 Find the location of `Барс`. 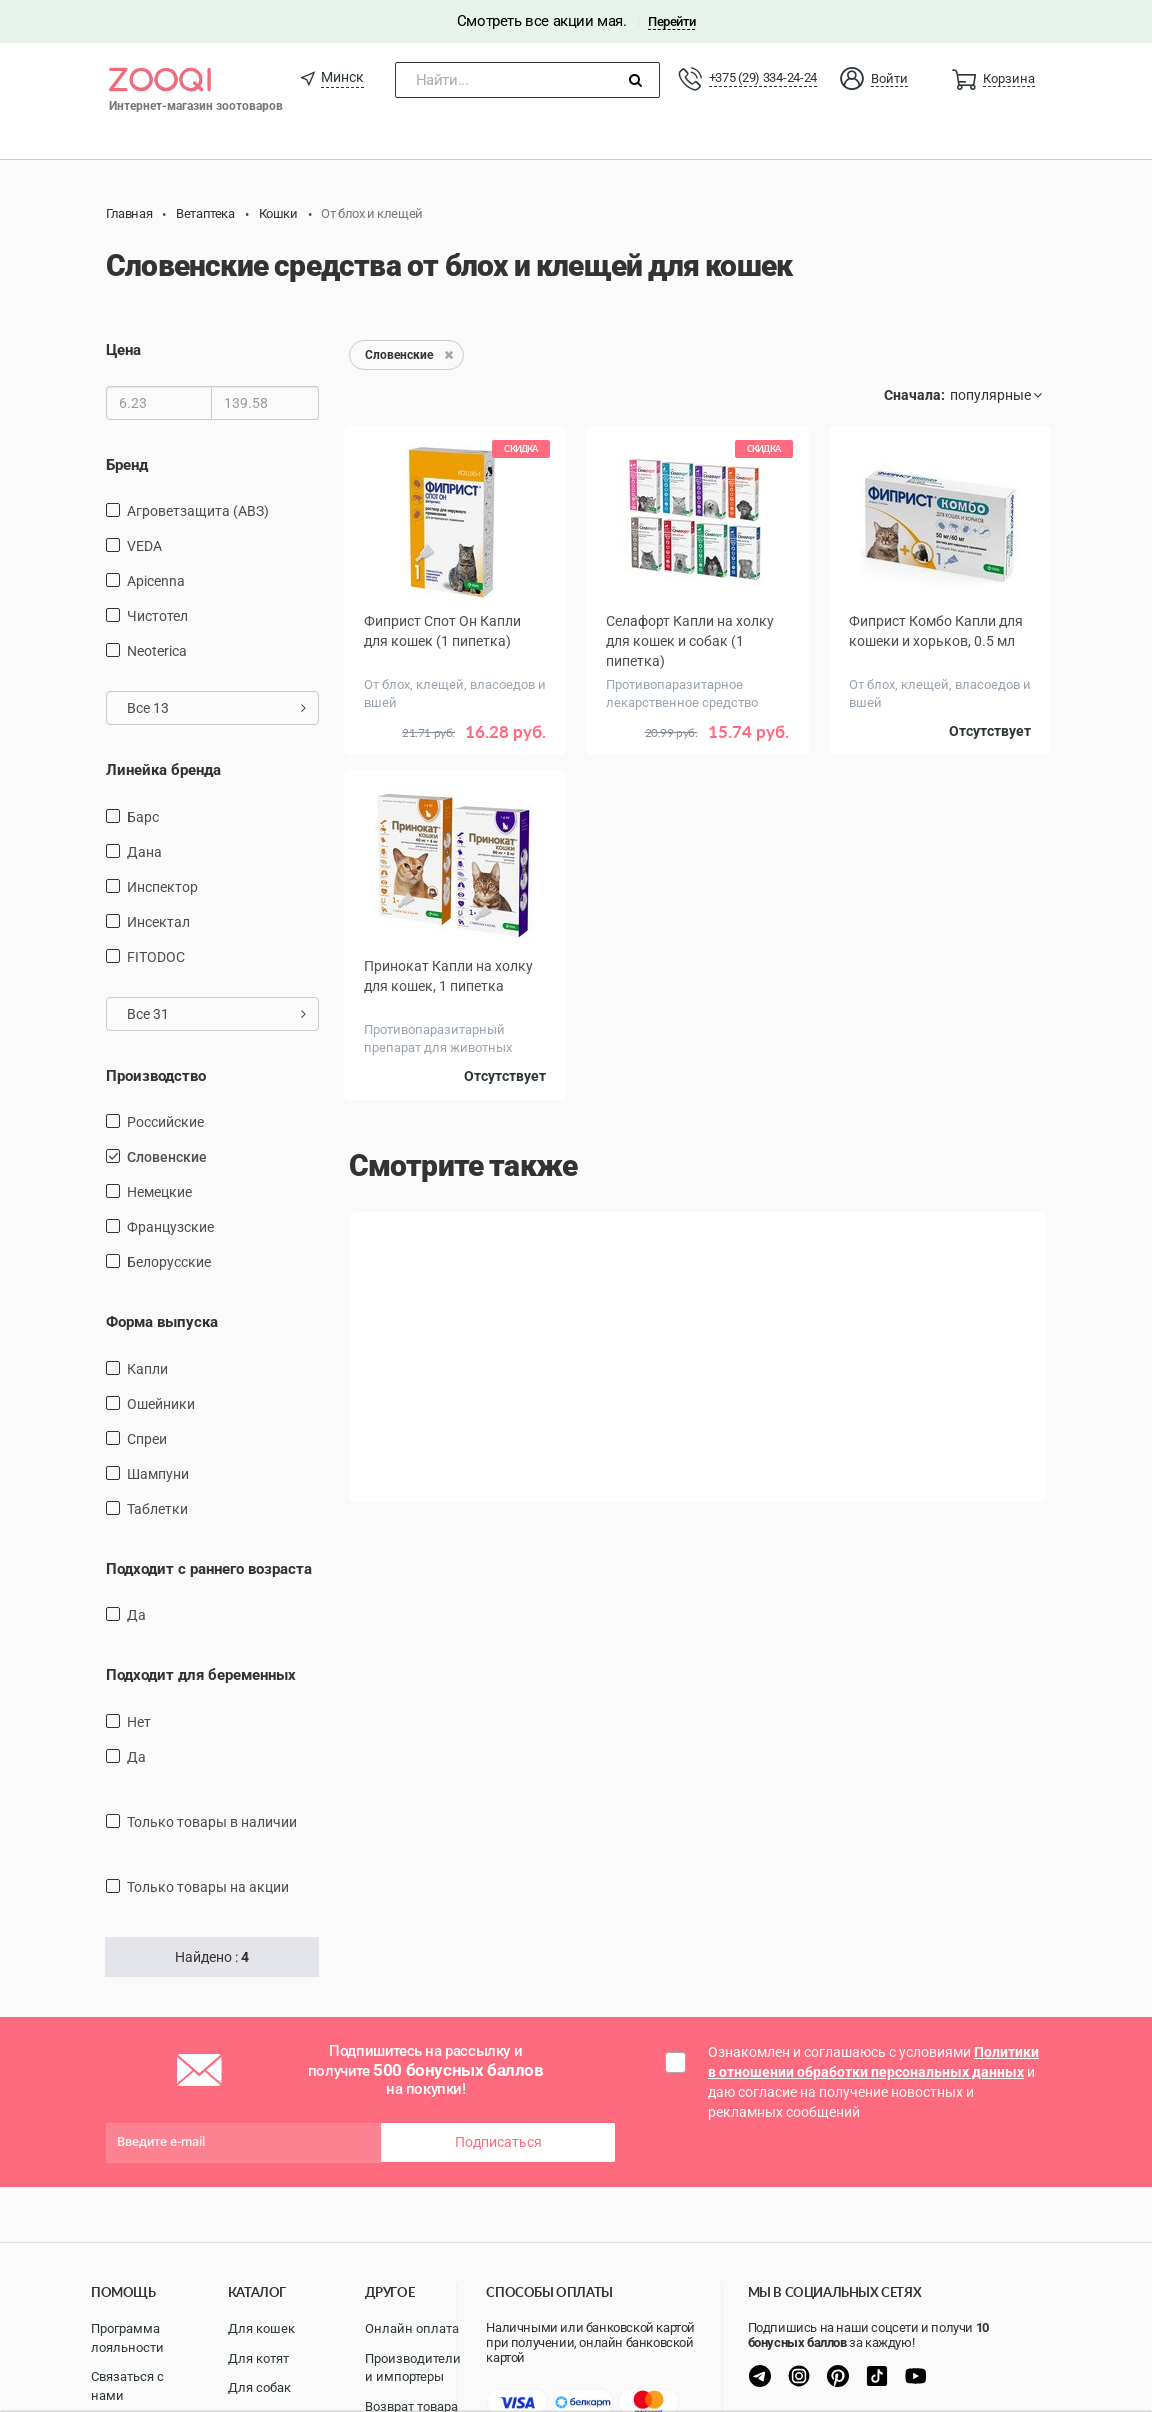

Барс is located at coordinates (143, 817).